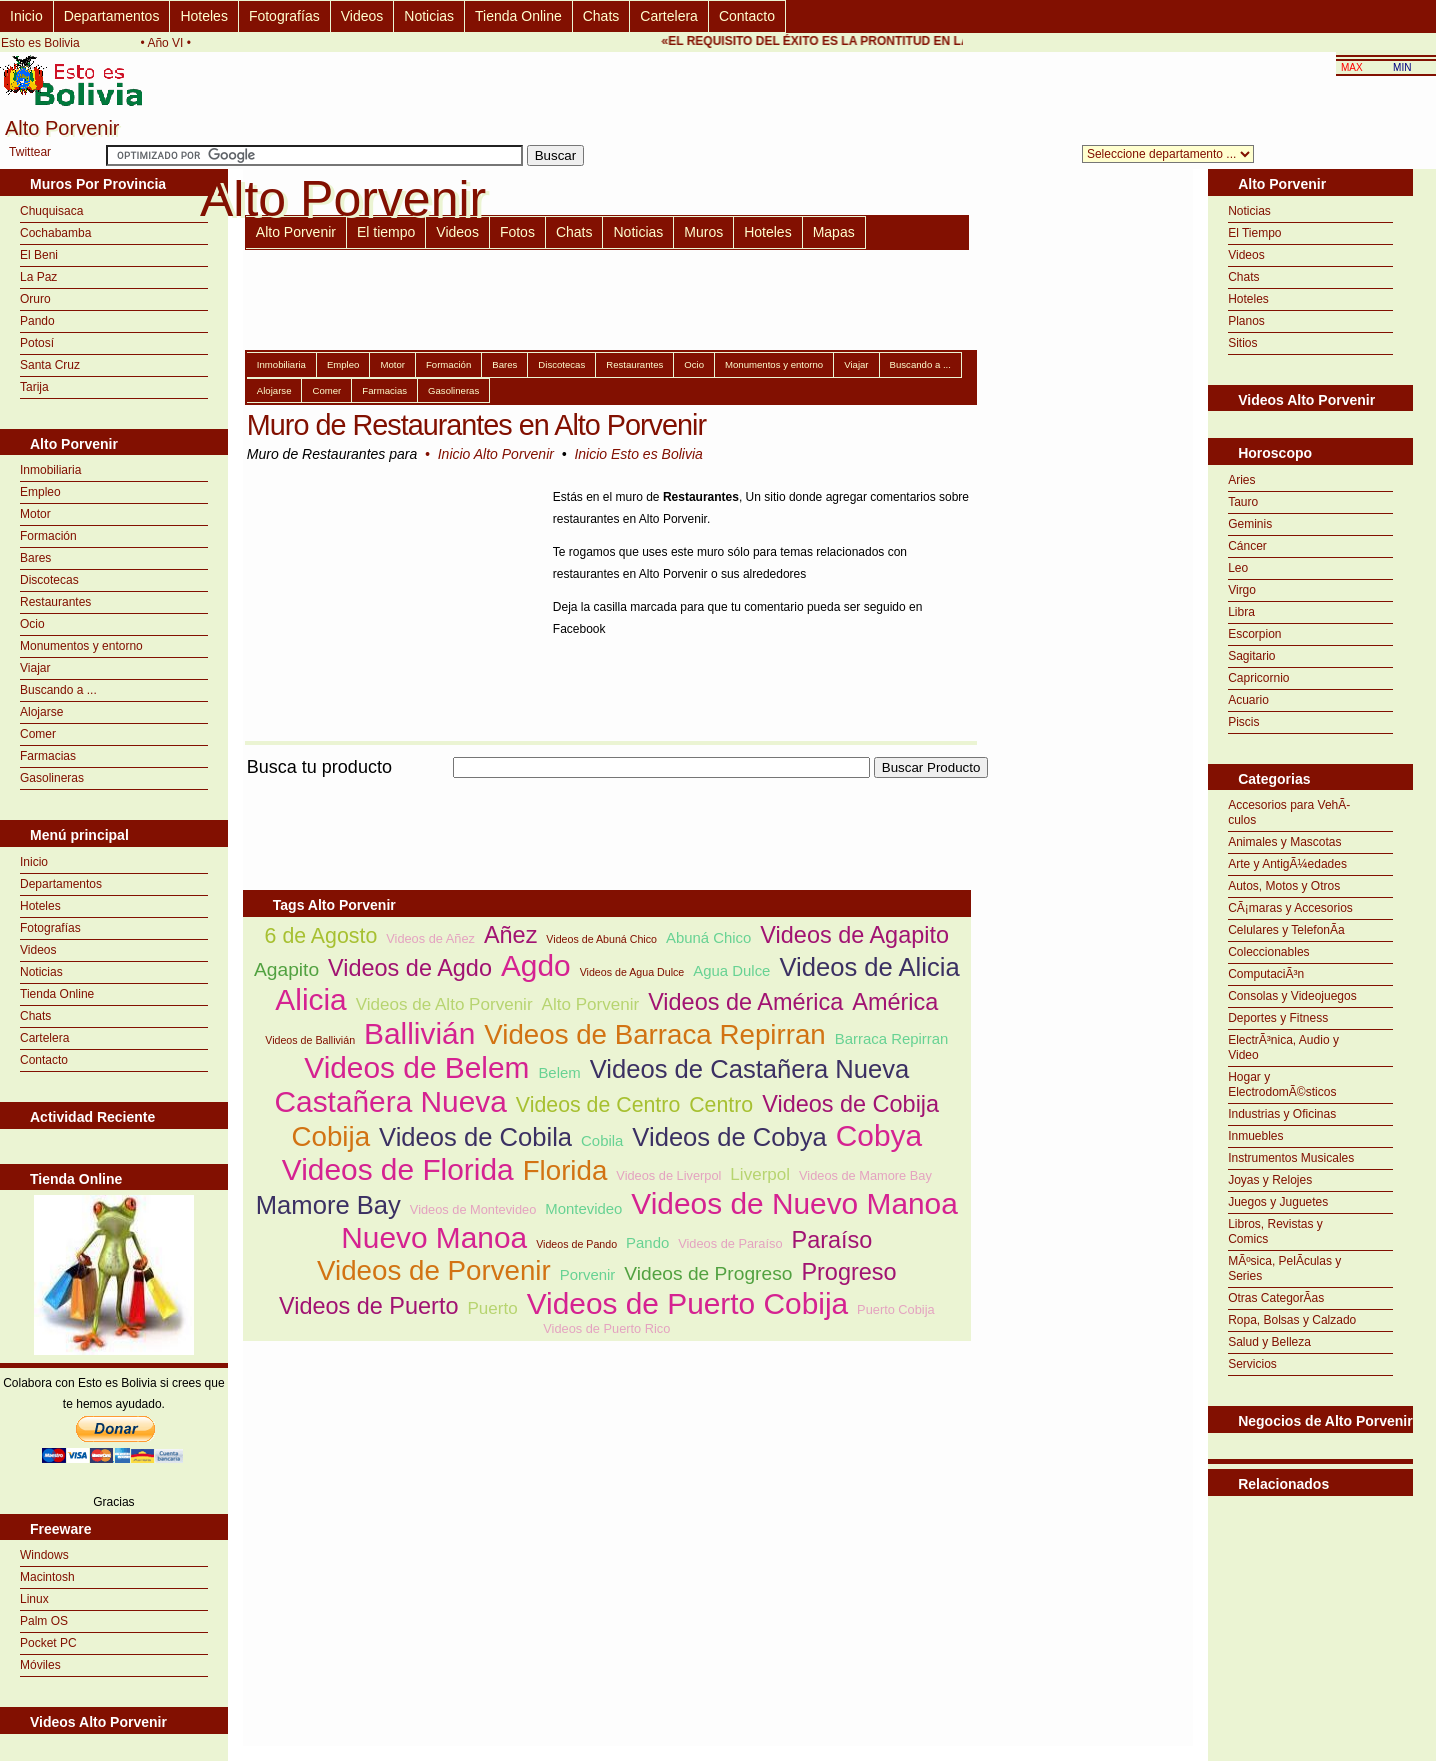 This screenshot has width=1436, height=1761. I want to click on Monumentos y entorno, so click(81, 646).